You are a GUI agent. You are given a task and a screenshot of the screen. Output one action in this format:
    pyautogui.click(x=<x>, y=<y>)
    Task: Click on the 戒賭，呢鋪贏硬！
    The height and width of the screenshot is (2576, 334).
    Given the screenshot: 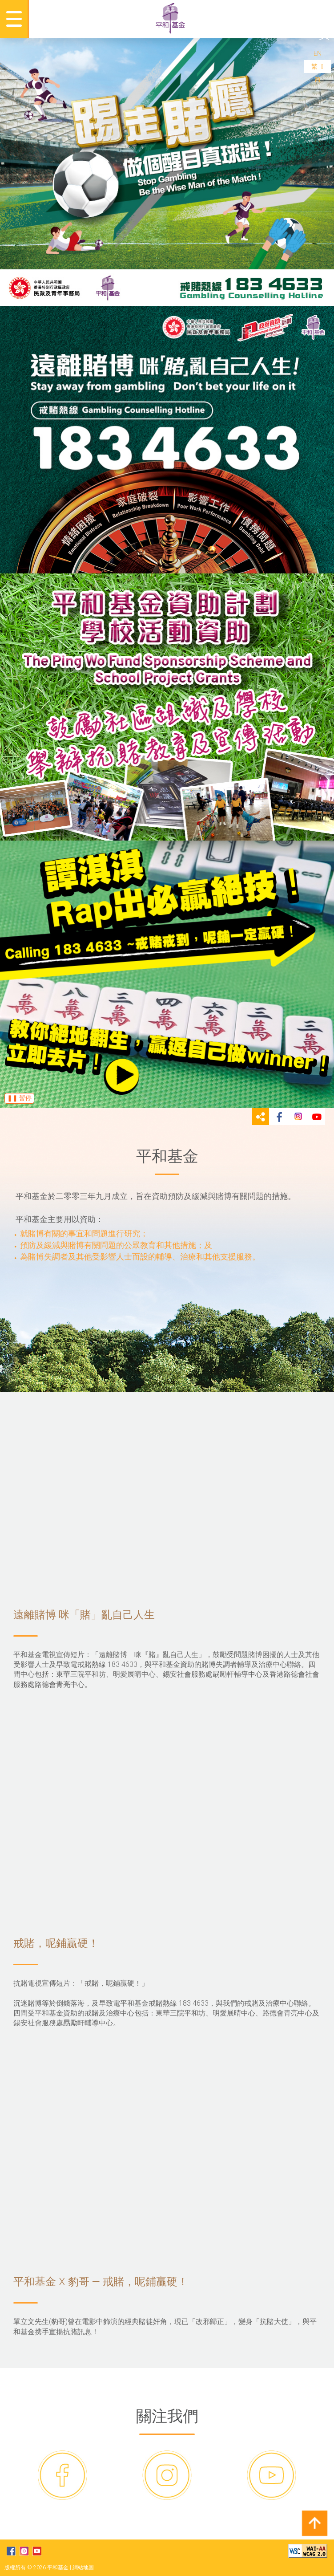 What is the action you would take?
    pyautogui.click(x=167, y=1831)
    